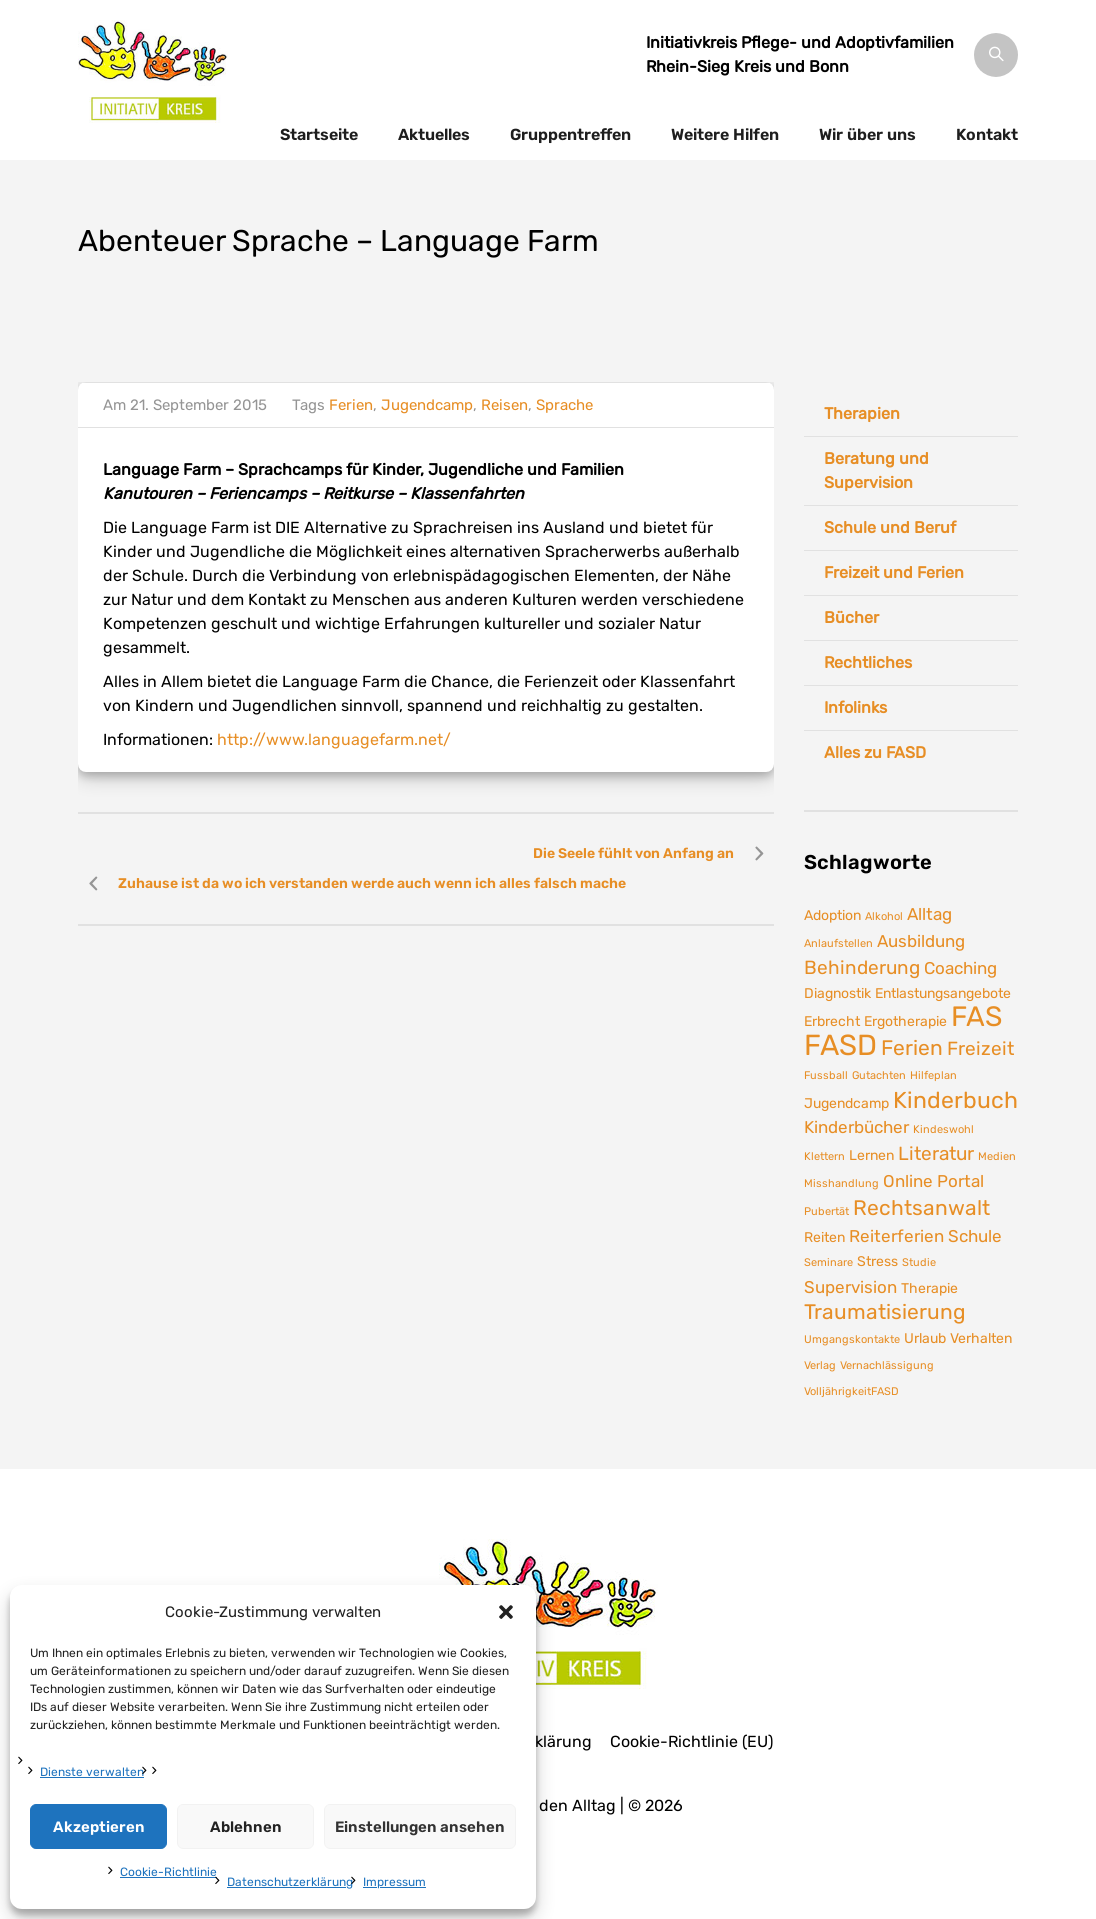  What do you see at coordinates (168, 1872) in the screenshot?
I see `Cookie-Richtlinie` at bounding box center [168, 1872].